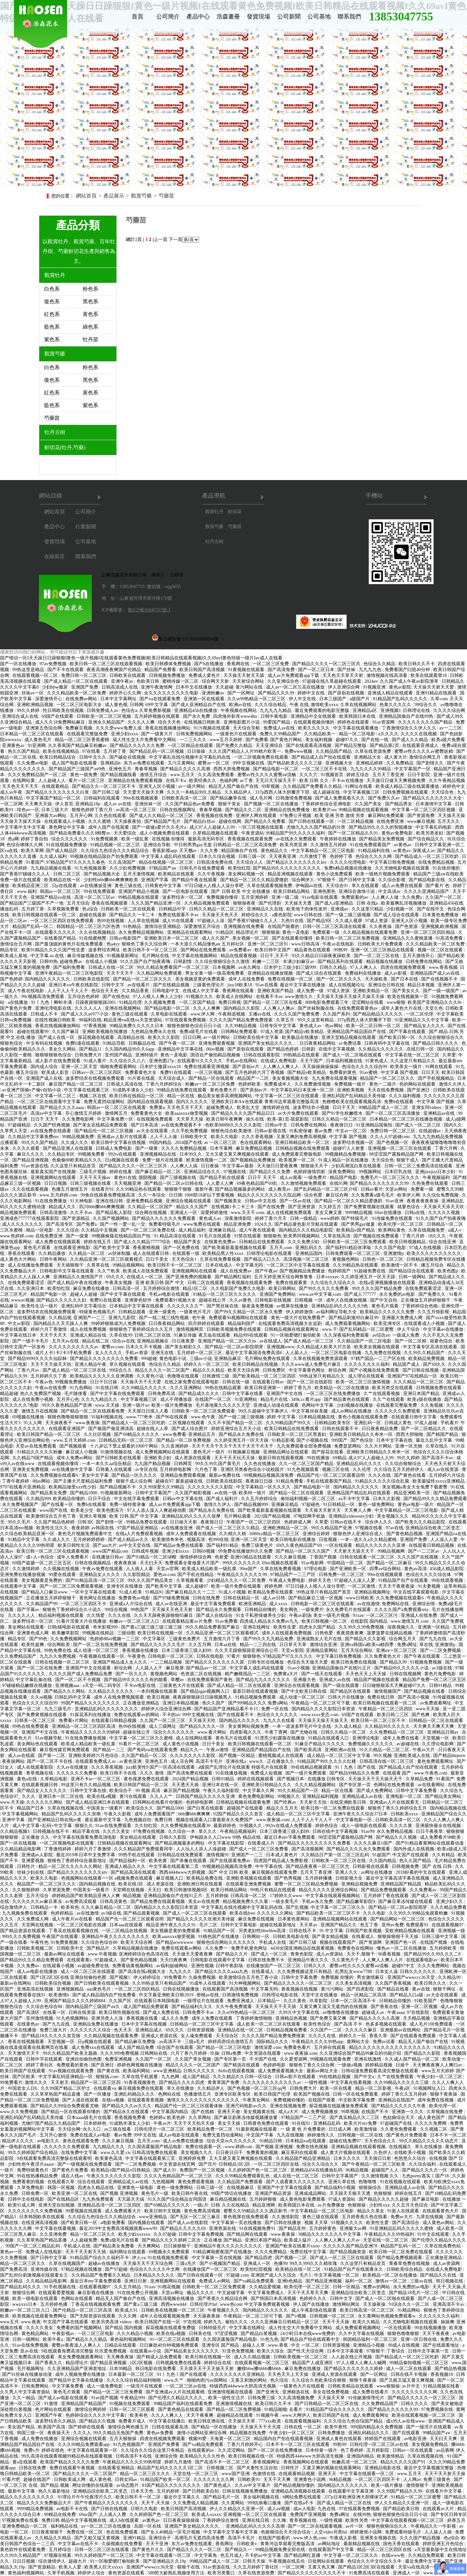  I want to click on 黄色成人av, so click(311, 1025).